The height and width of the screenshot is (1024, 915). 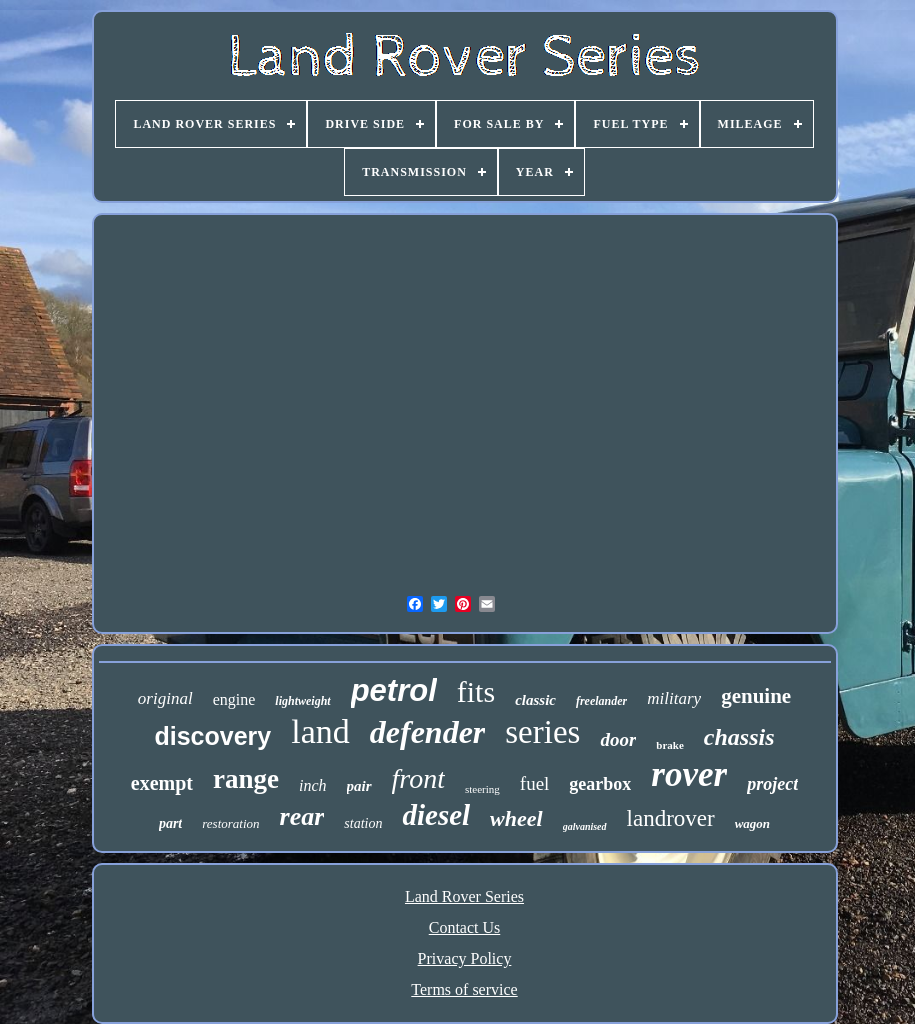 I want to click on wheel, so click(x=516, y=818).